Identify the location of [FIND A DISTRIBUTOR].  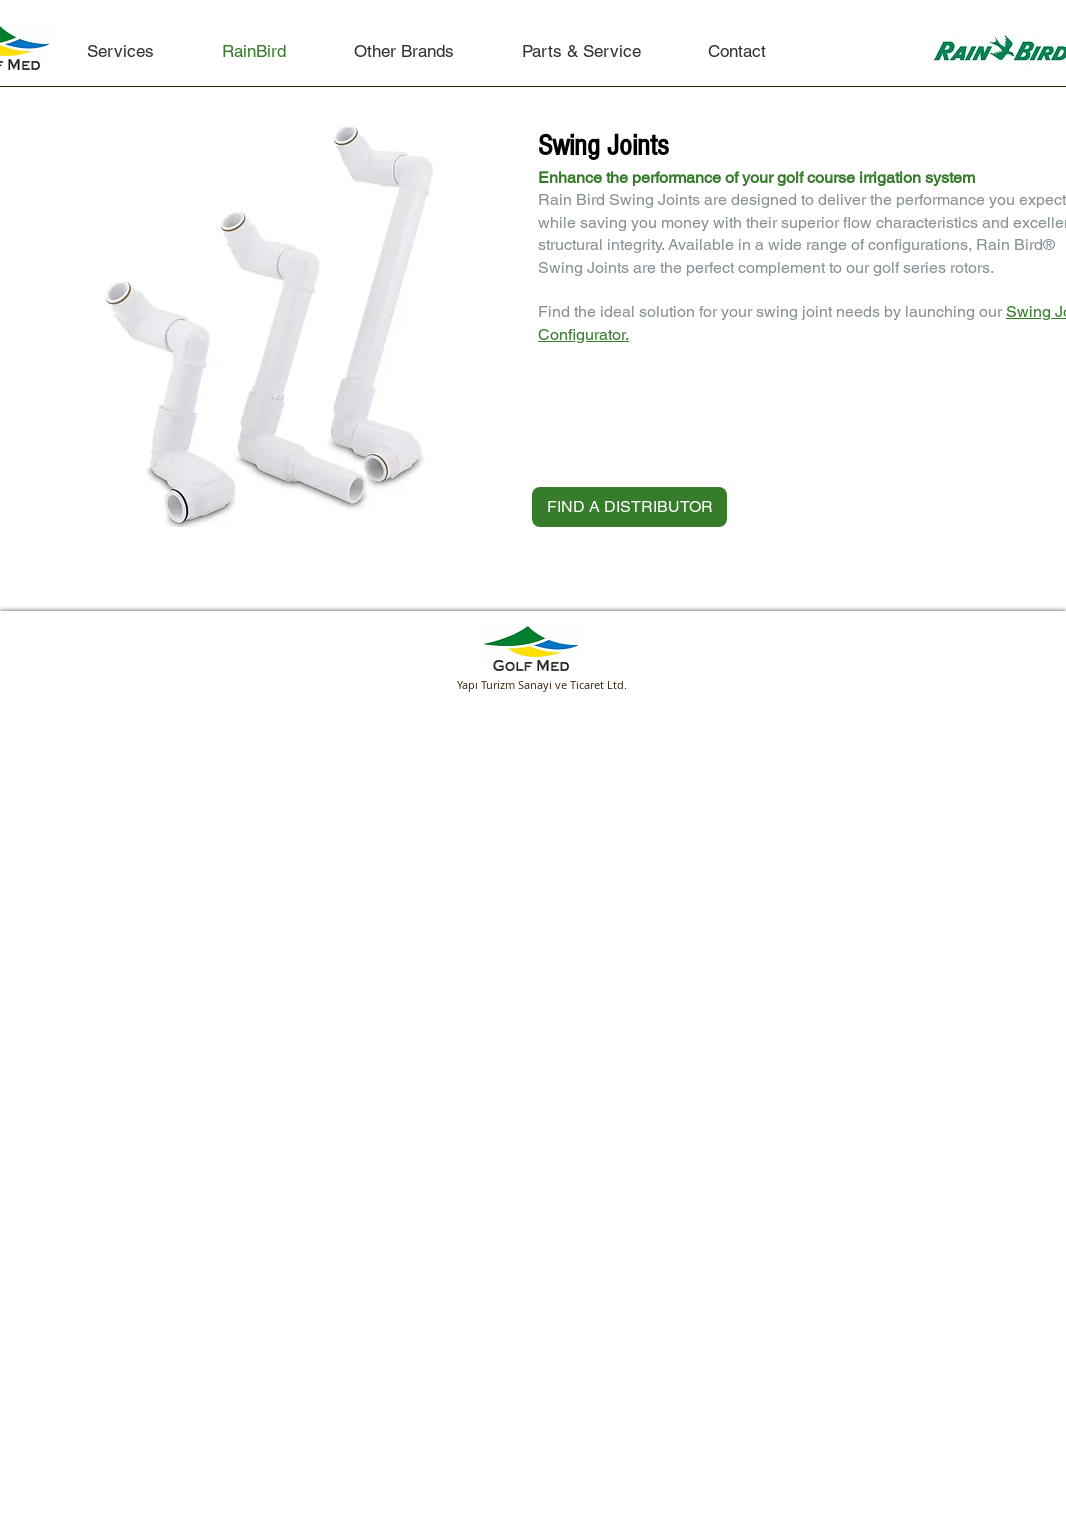
(629, 507).